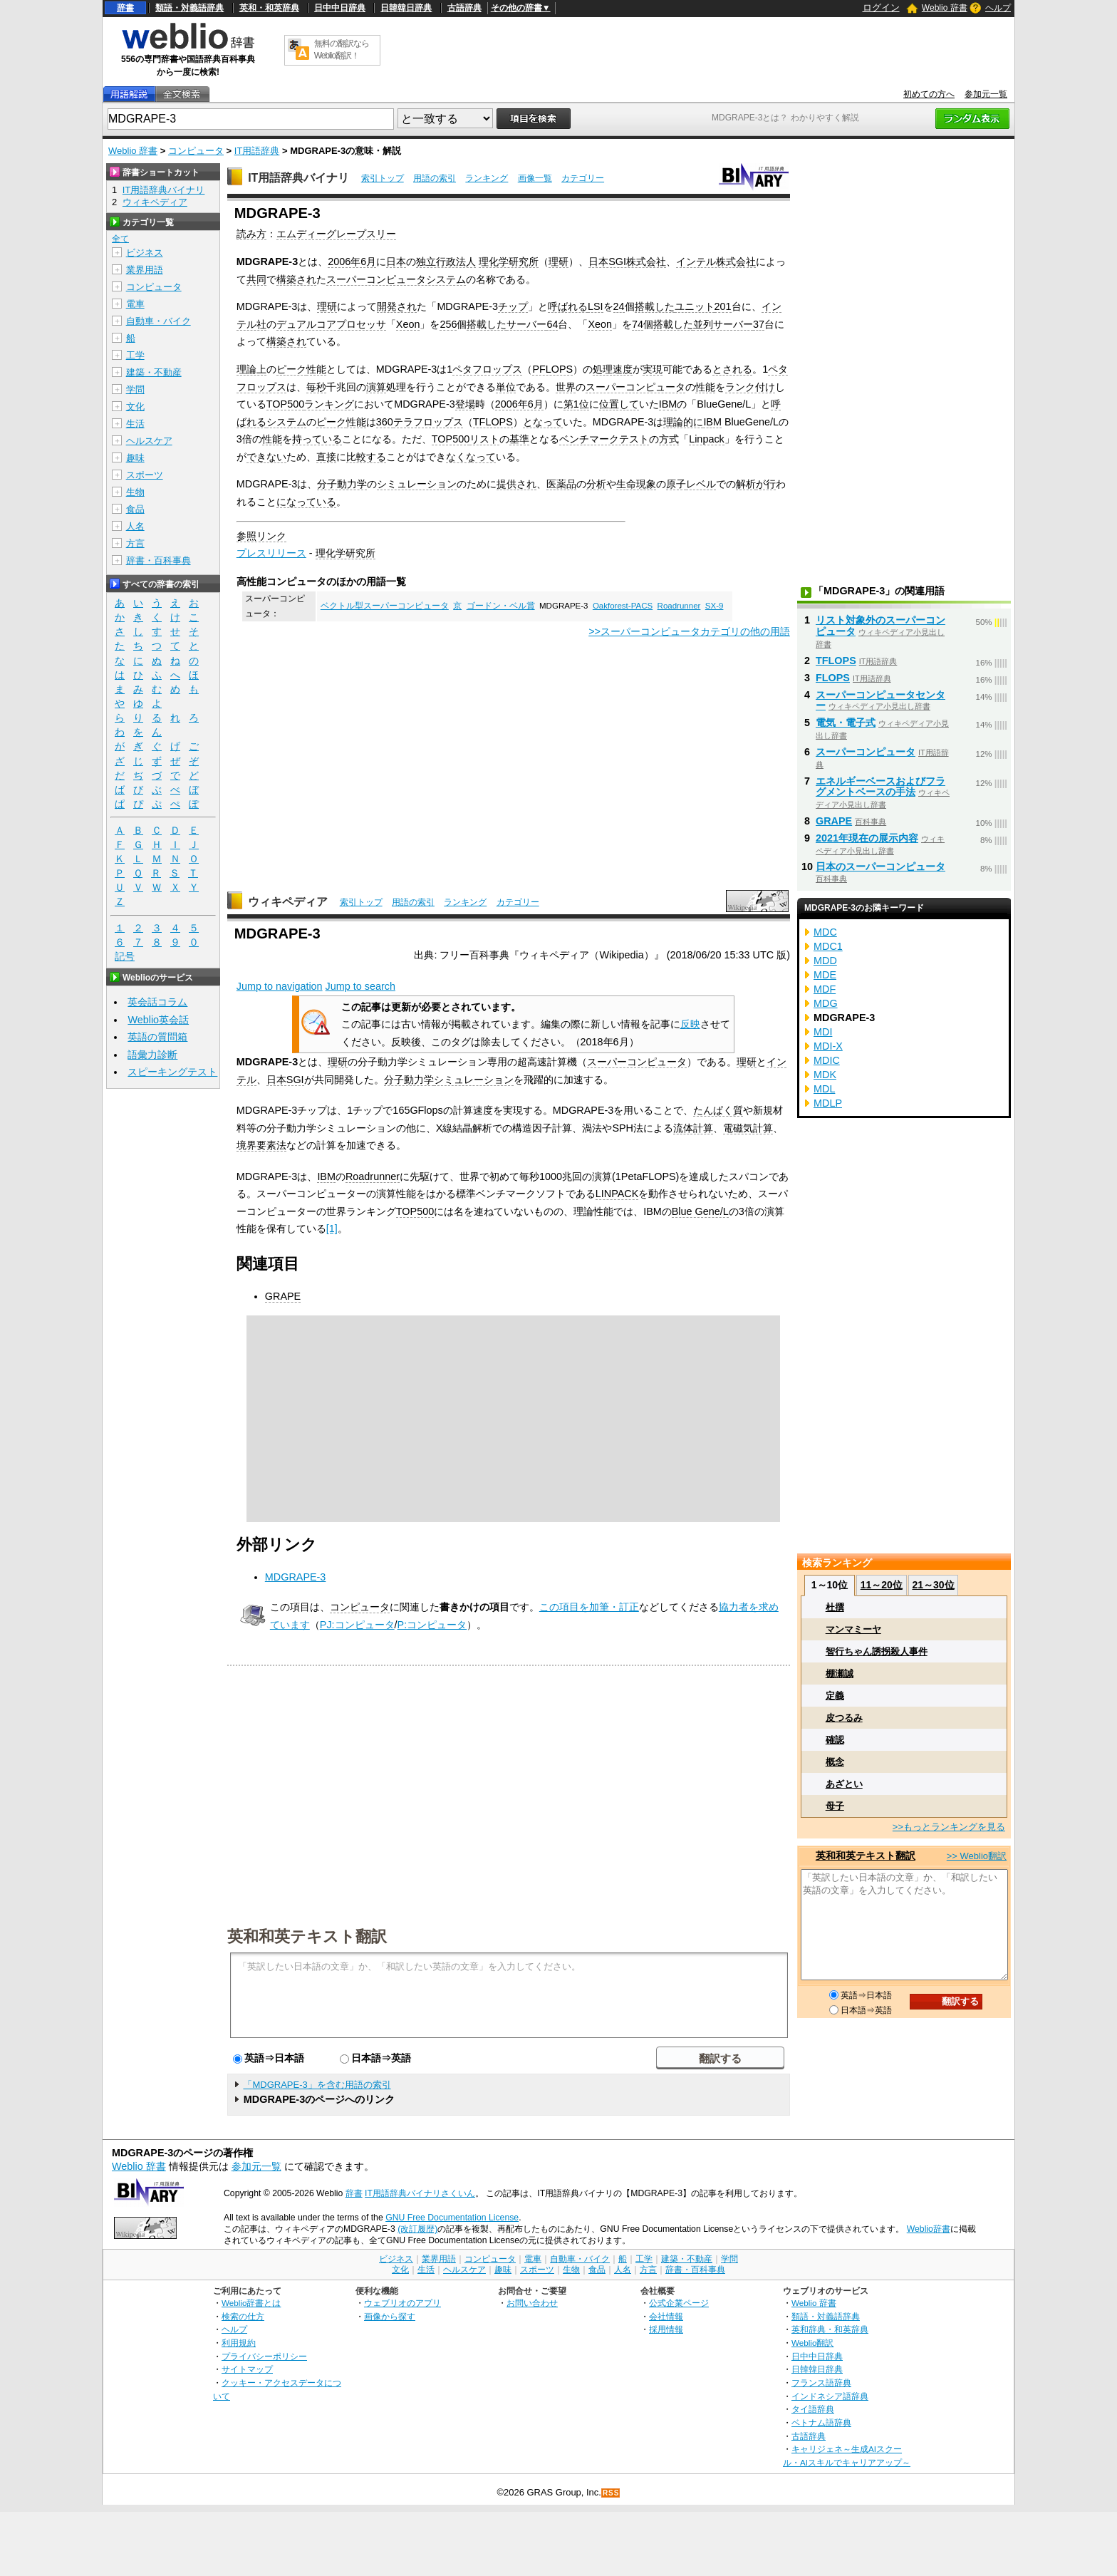  What do you see at coordinates (666, 2316) in the screenshot?
I see `会社情報` at bounding box center [666, 2316].